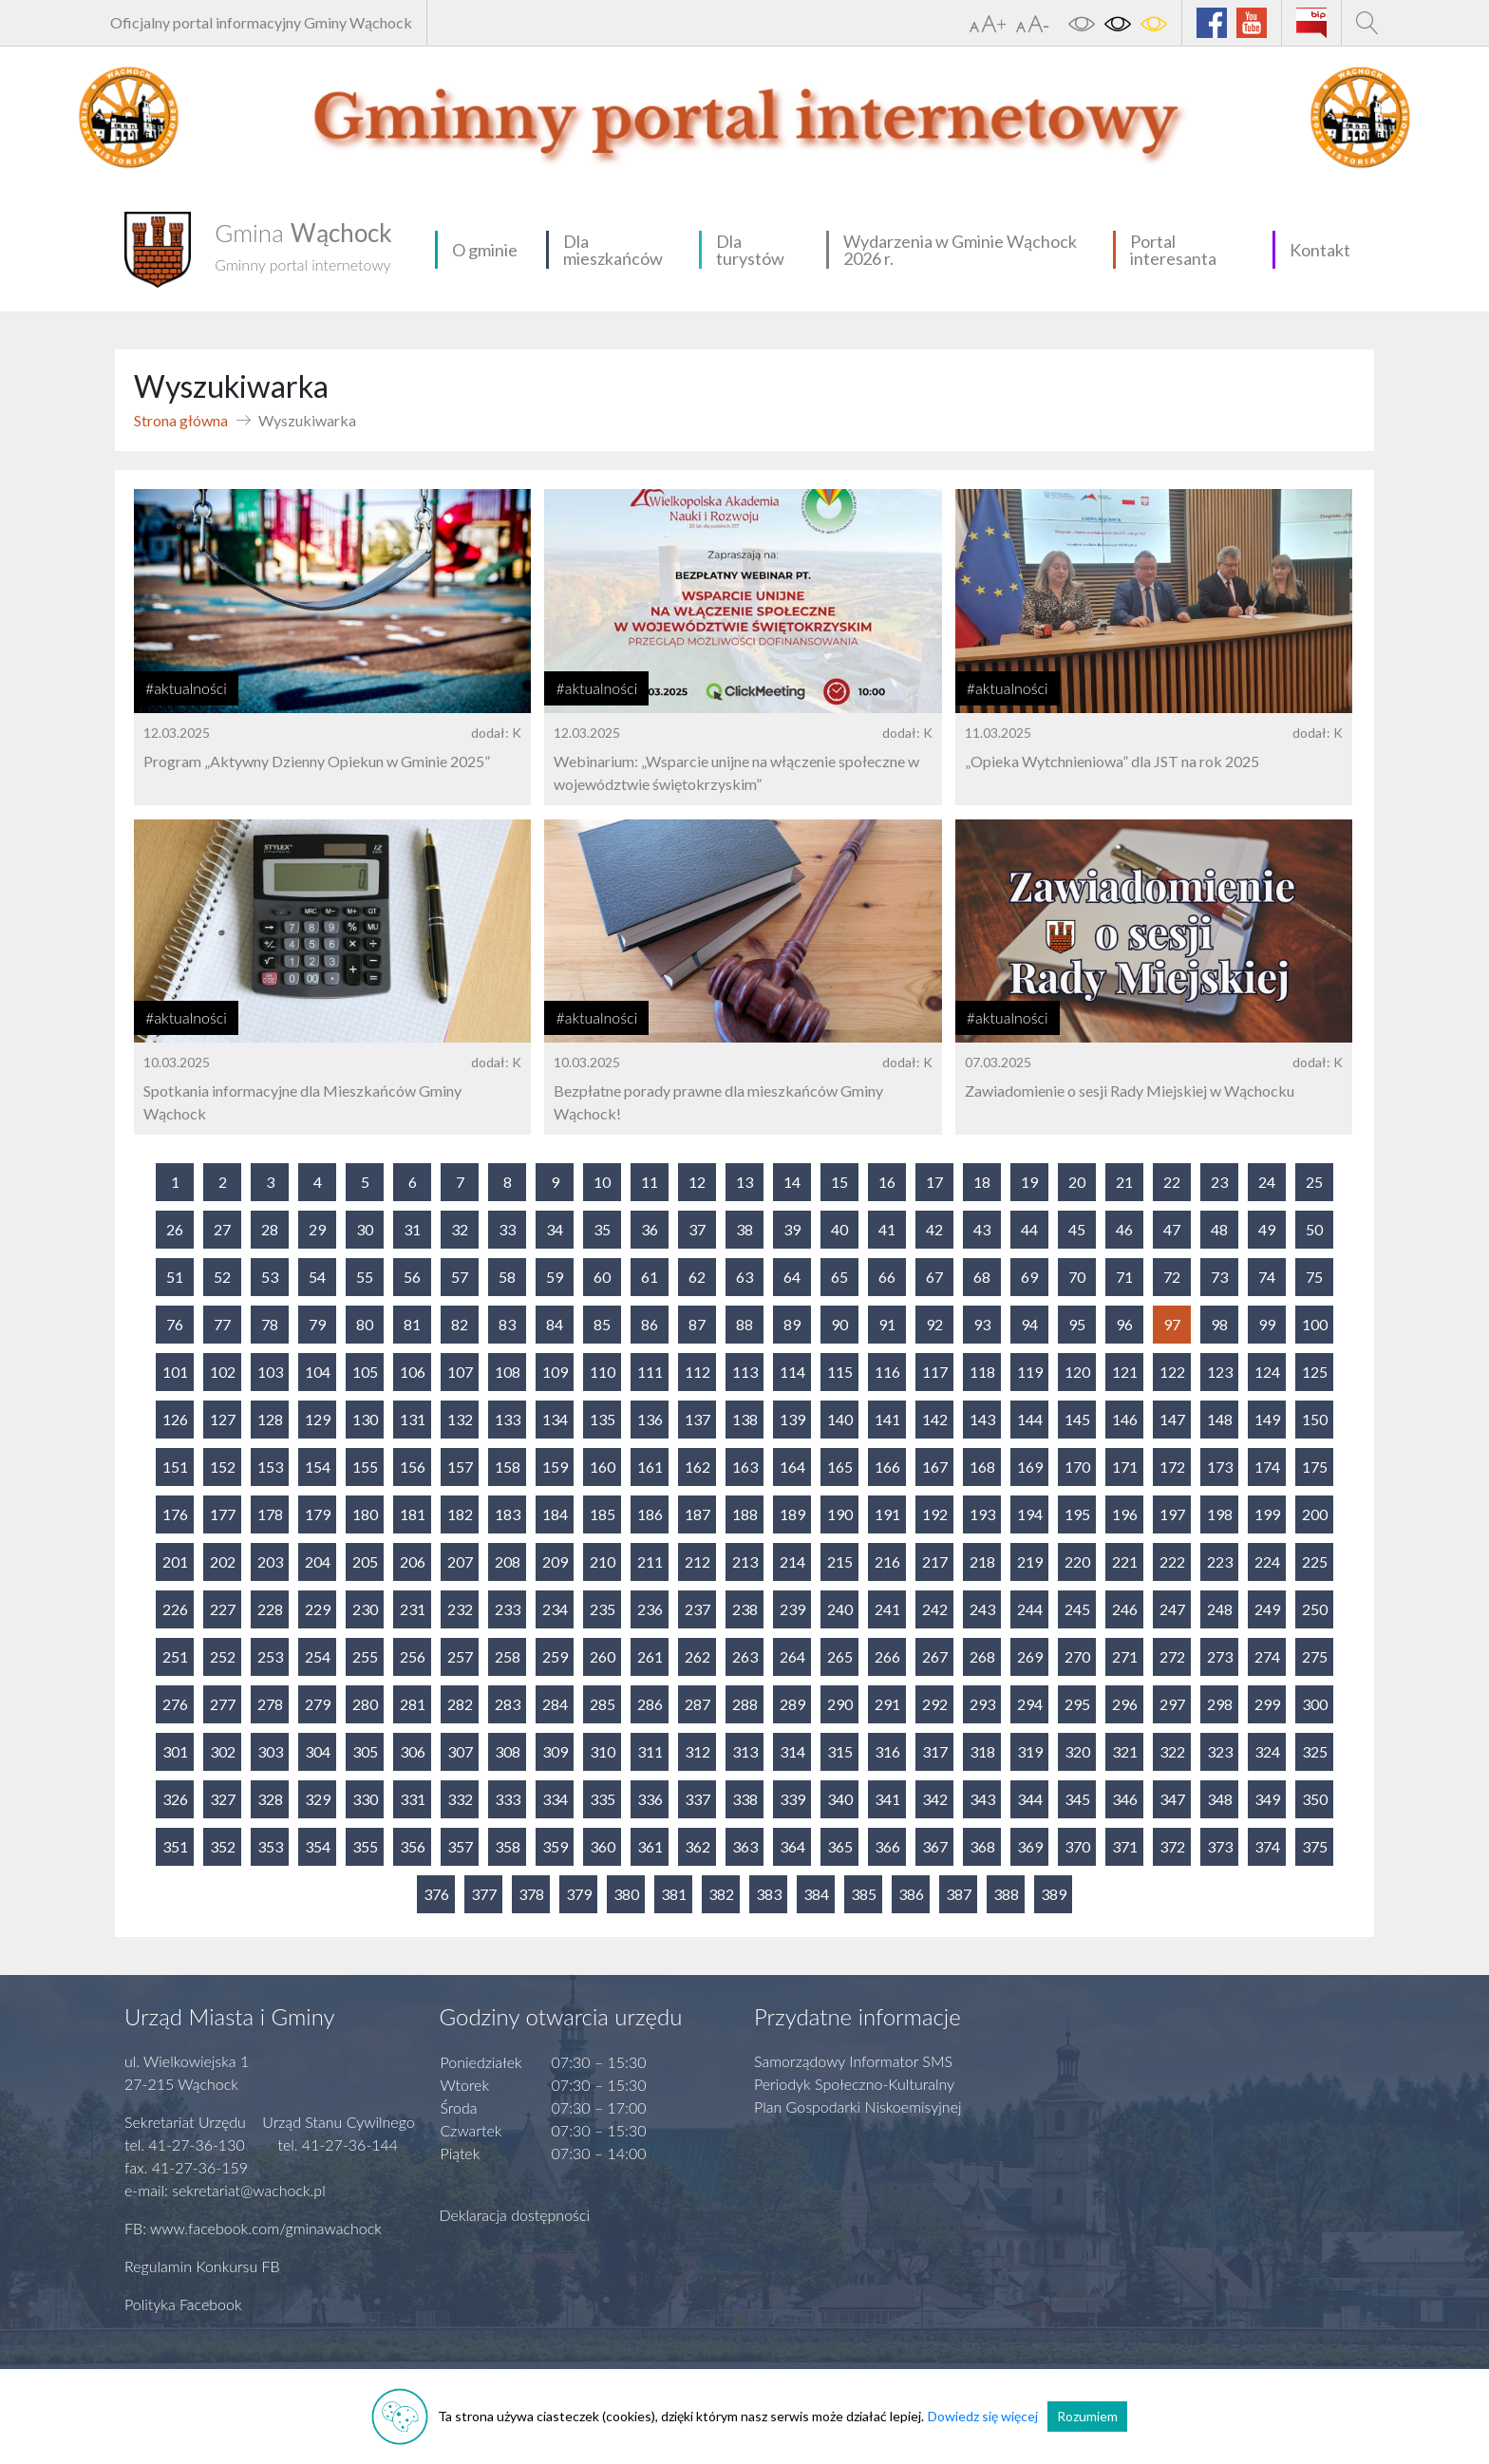  Describe the element at coordinates (1125, 1561) in the screenshot. I see `221` at that location.